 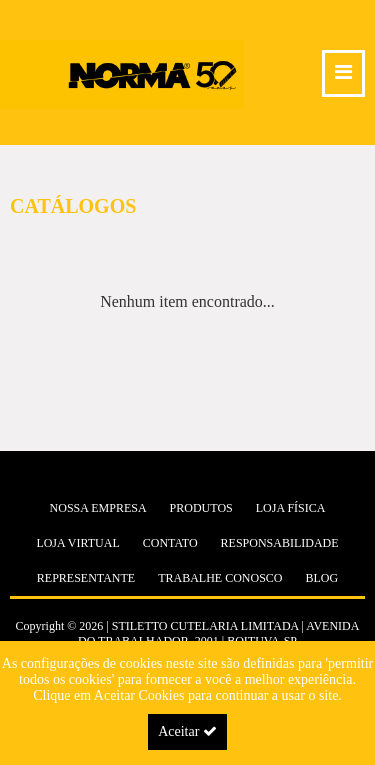 What do you see at coordinates (291, 508) in the screenshot?
I see `Loja Física` at bounding box center [291, 508].